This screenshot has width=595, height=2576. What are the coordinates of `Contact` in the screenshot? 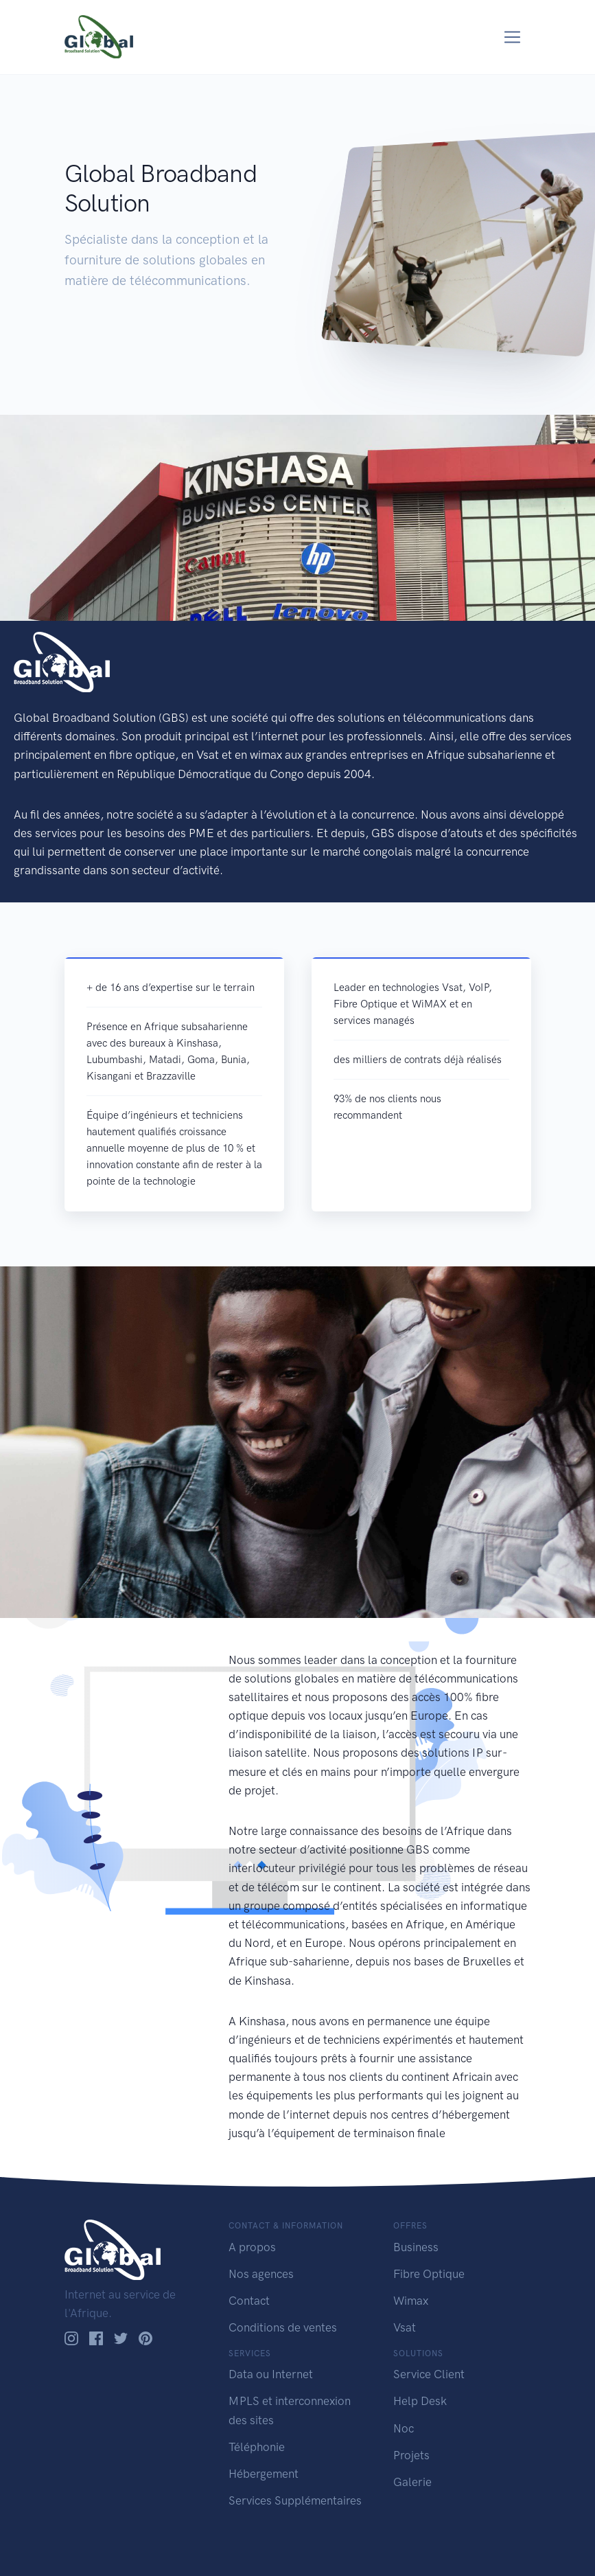 It's located at (249, 2300).